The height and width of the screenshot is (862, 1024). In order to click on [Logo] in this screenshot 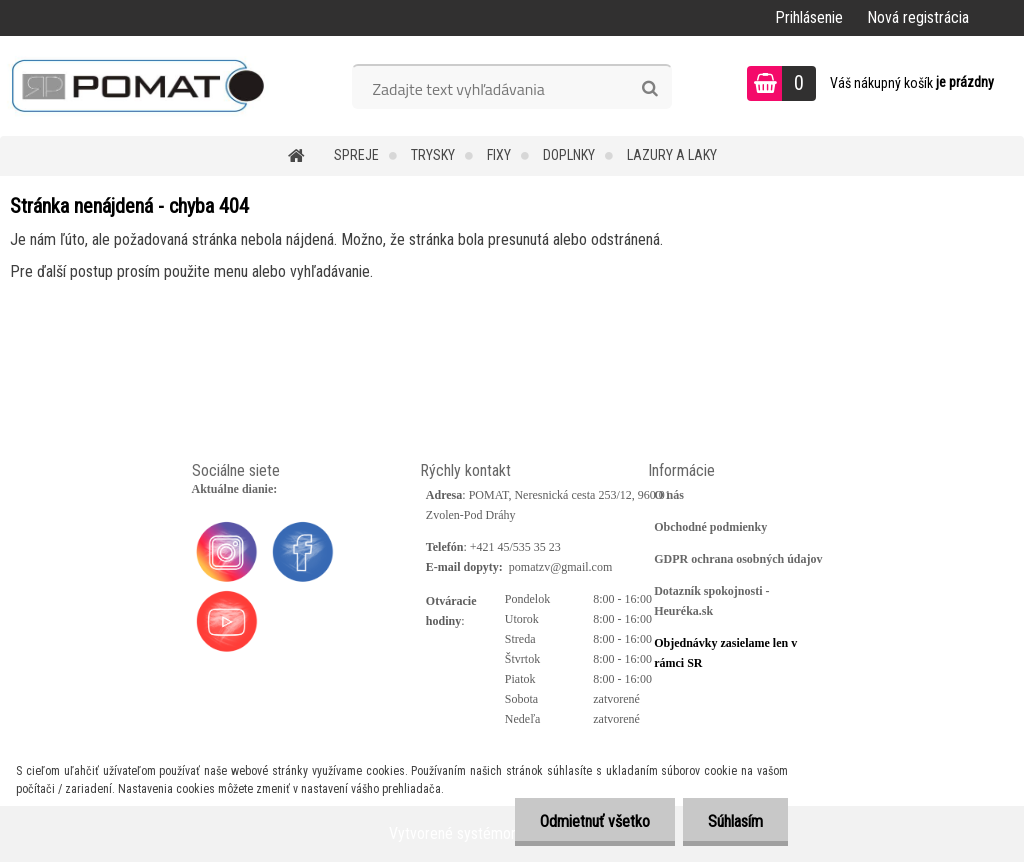, I will do `click(137, 86)`.